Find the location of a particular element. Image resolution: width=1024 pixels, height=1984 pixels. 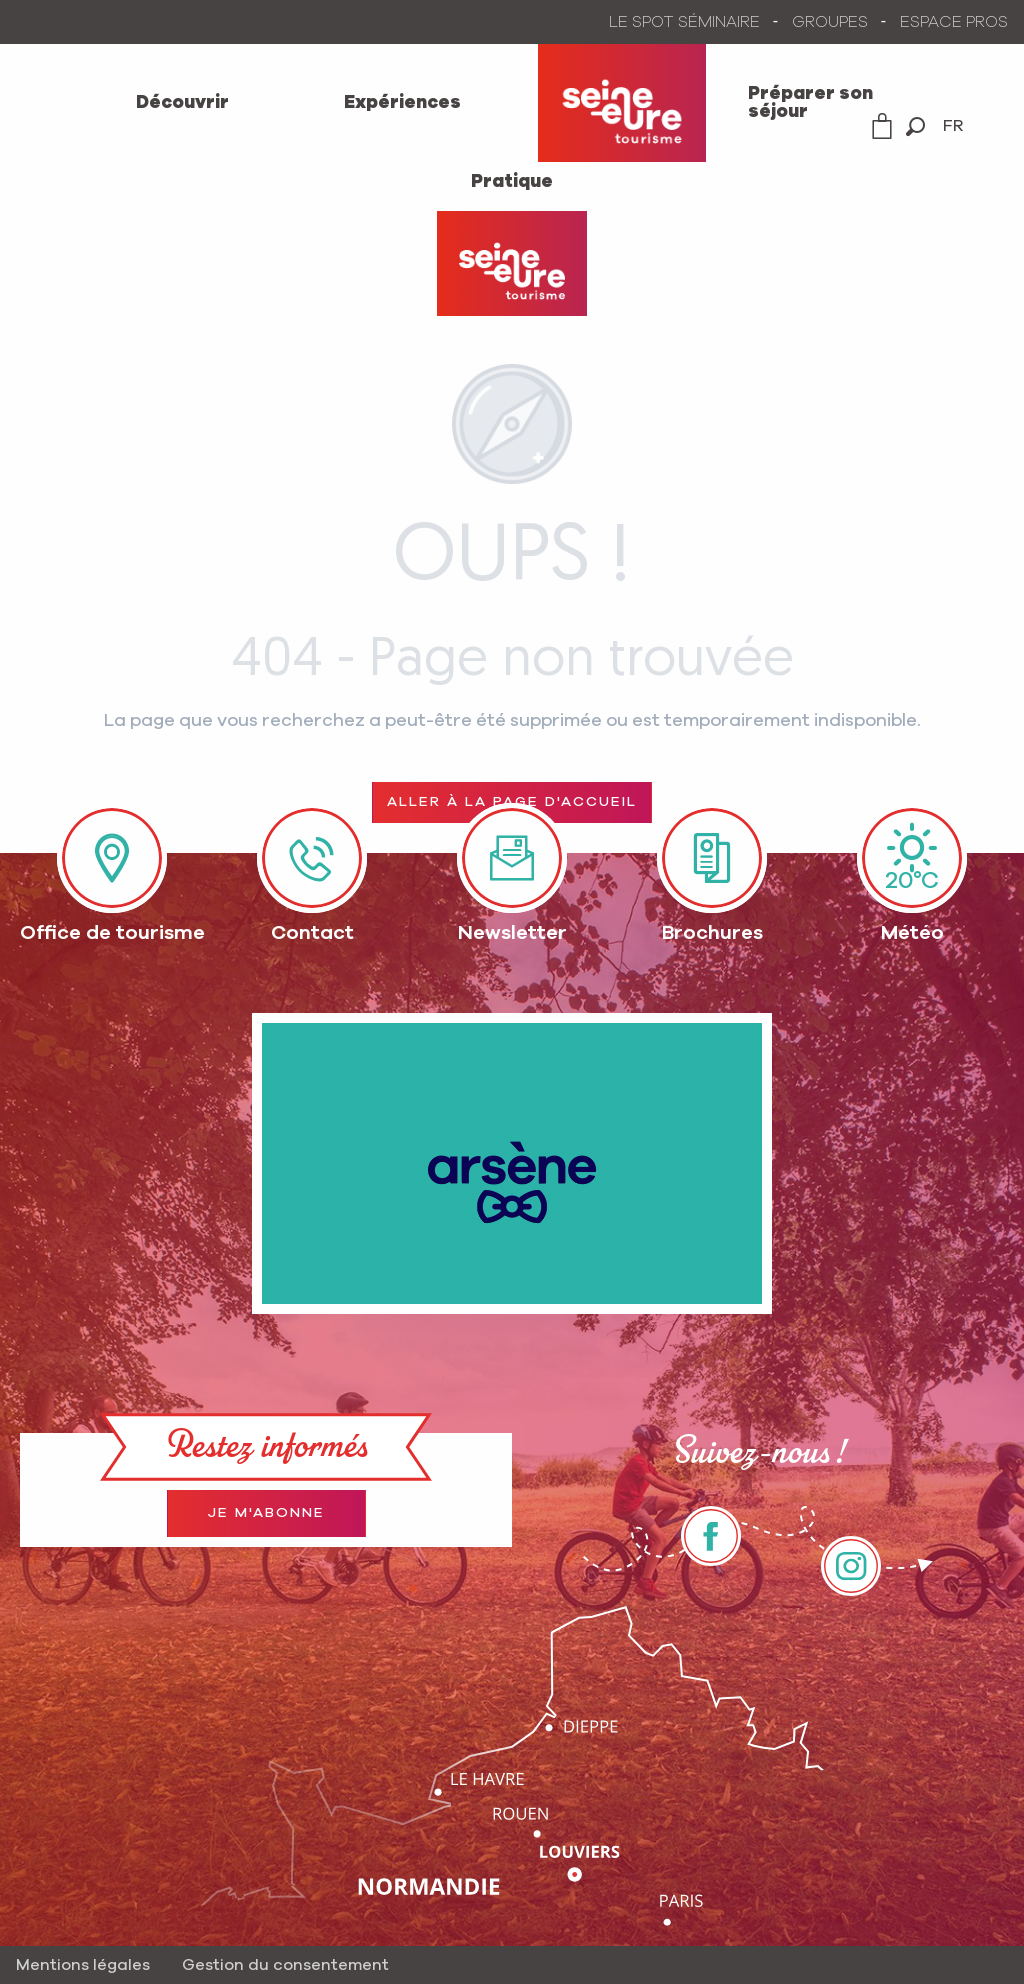

GROUPES is located at coordinates (830, 22).